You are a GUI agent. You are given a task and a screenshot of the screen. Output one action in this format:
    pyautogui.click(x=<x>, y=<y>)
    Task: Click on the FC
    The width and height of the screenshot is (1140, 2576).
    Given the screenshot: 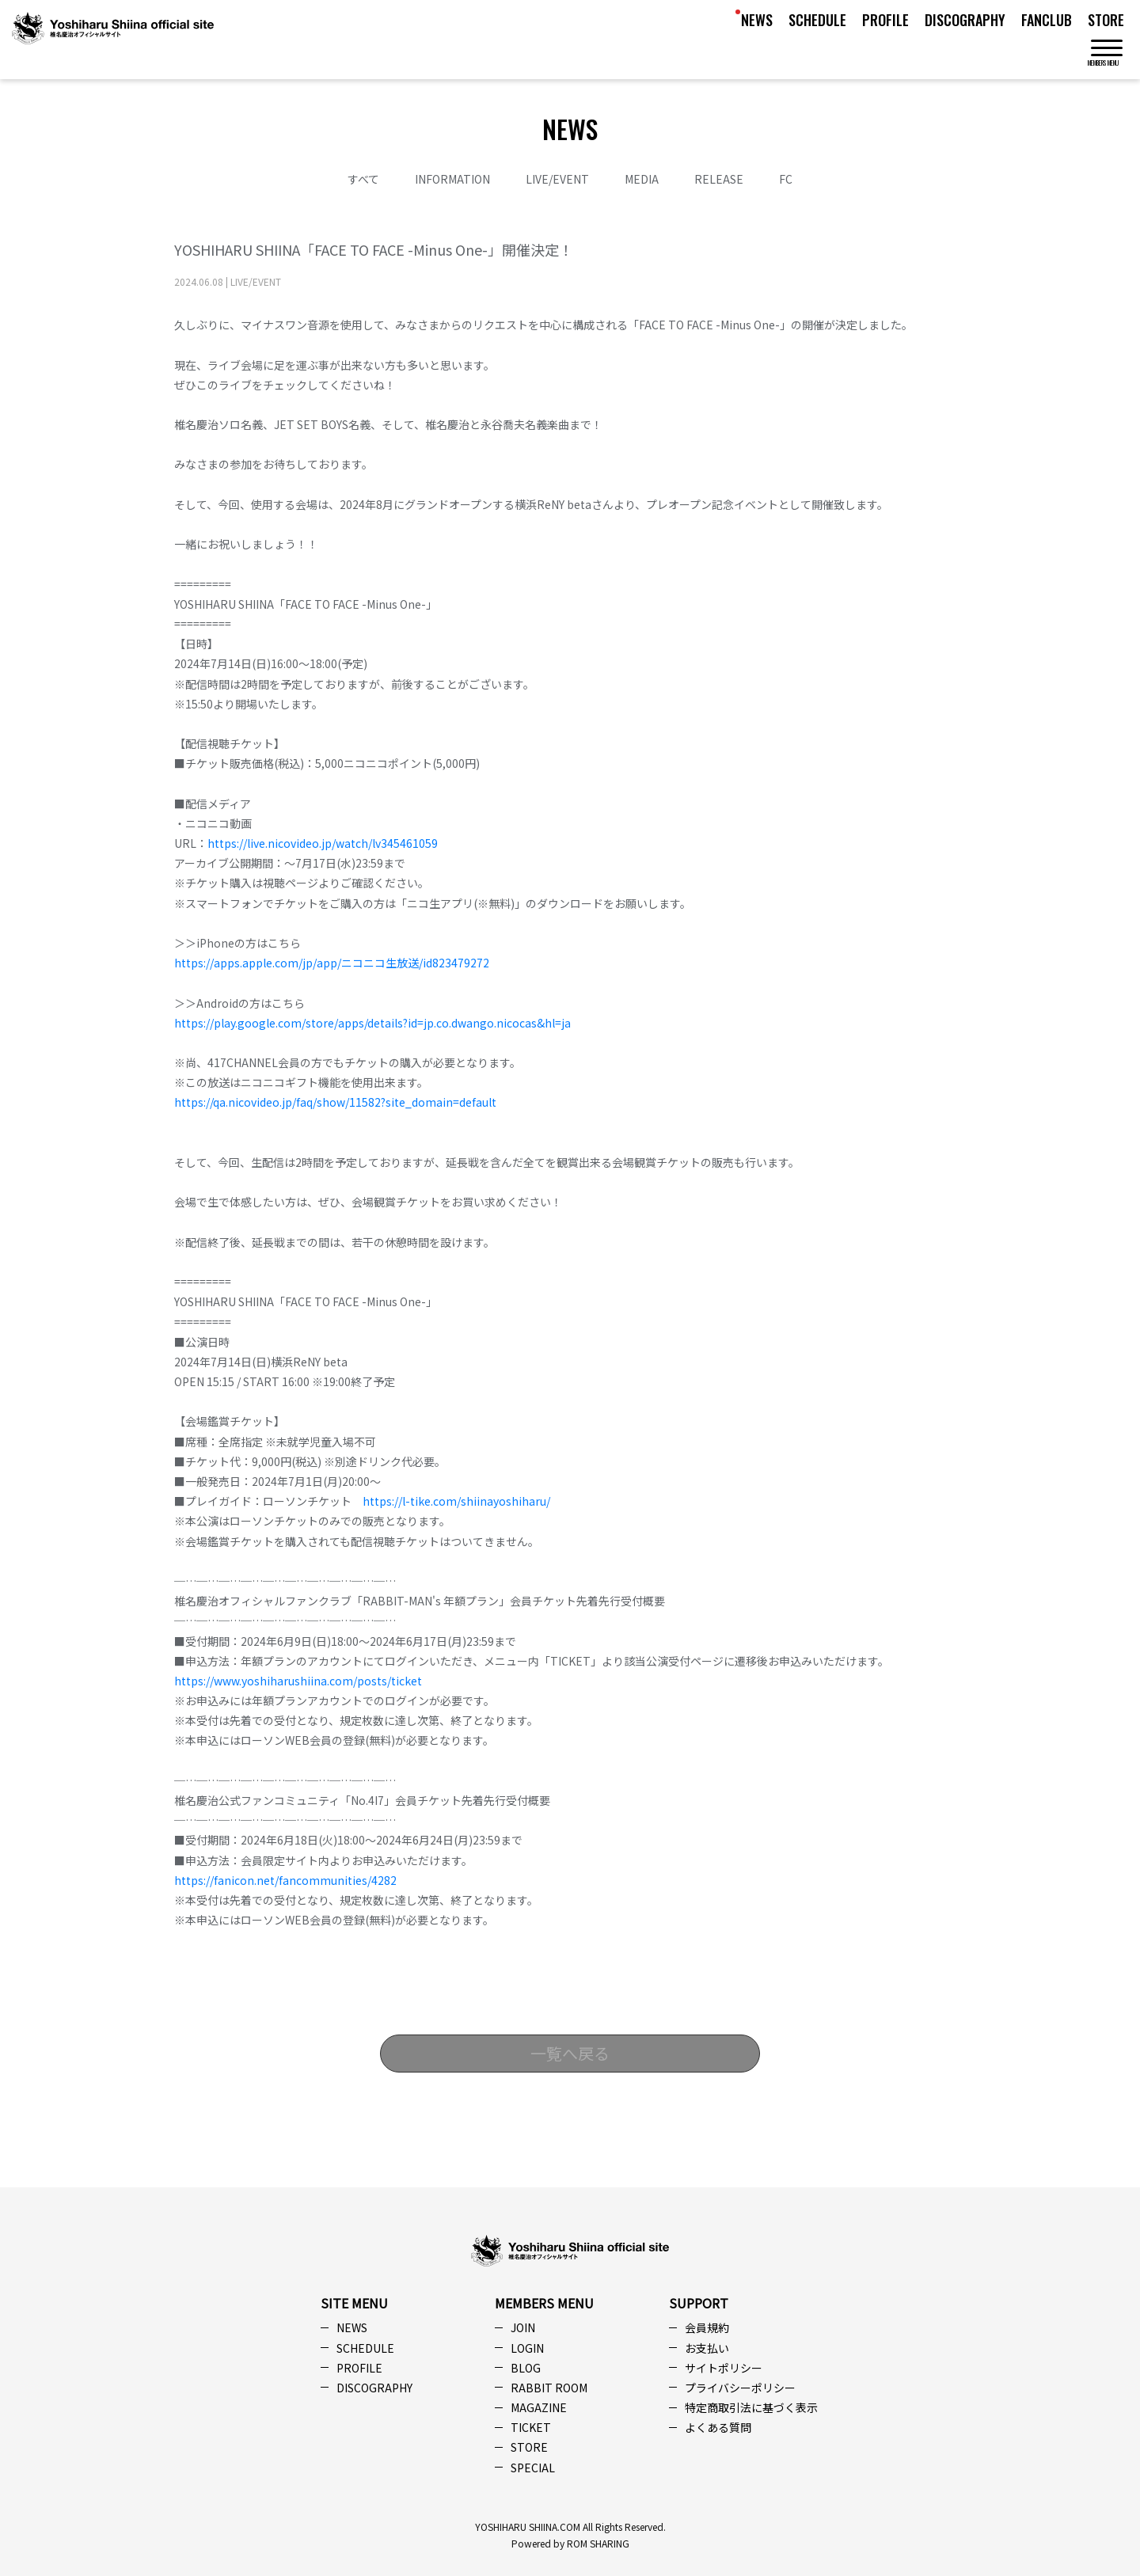 What is the action you would take?
    pyautogui.click(x=785, y=179)
    